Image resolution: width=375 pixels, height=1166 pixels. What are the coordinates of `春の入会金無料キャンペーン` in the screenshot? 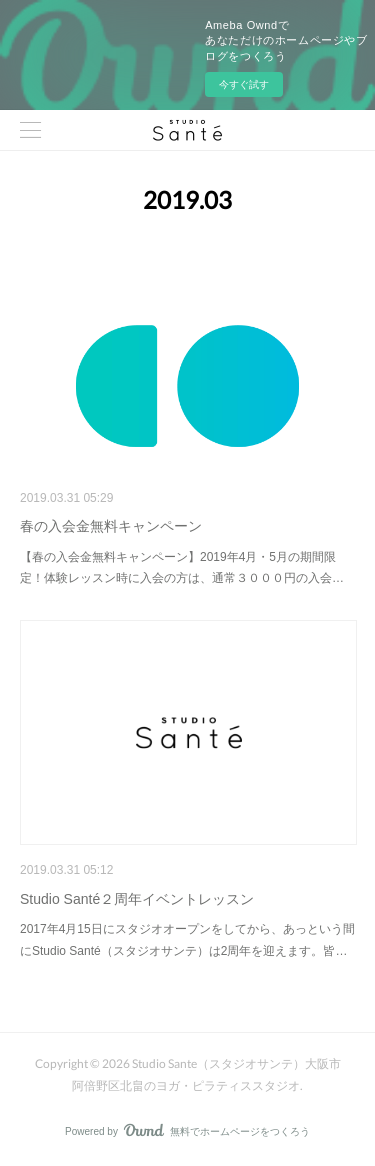 It's located at (111, 526).